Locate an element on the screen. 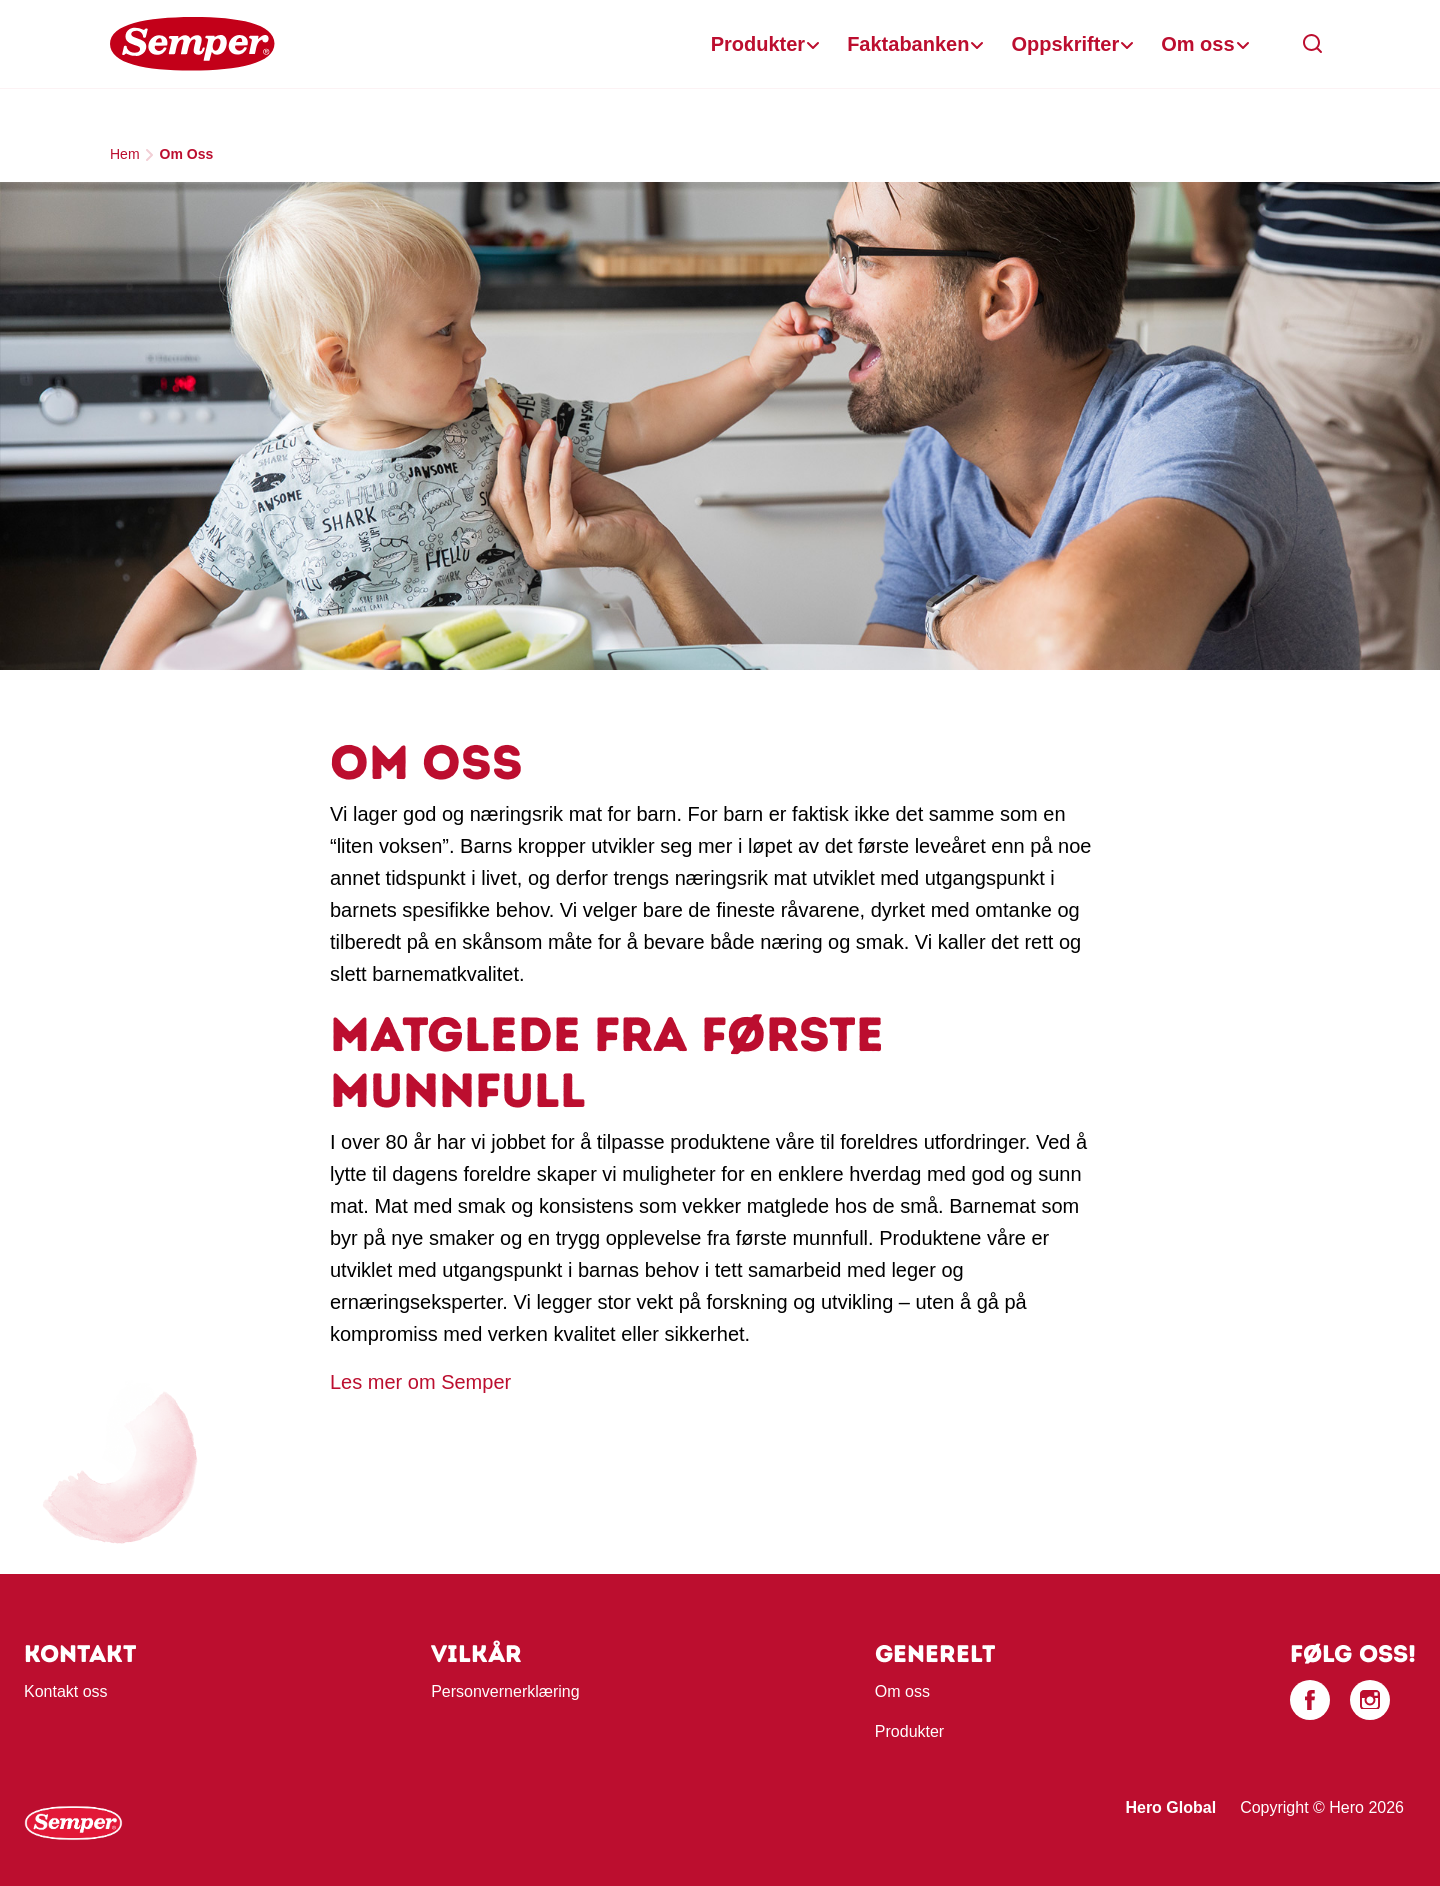  Kontakt oss is located at coordinates (66, 1691).